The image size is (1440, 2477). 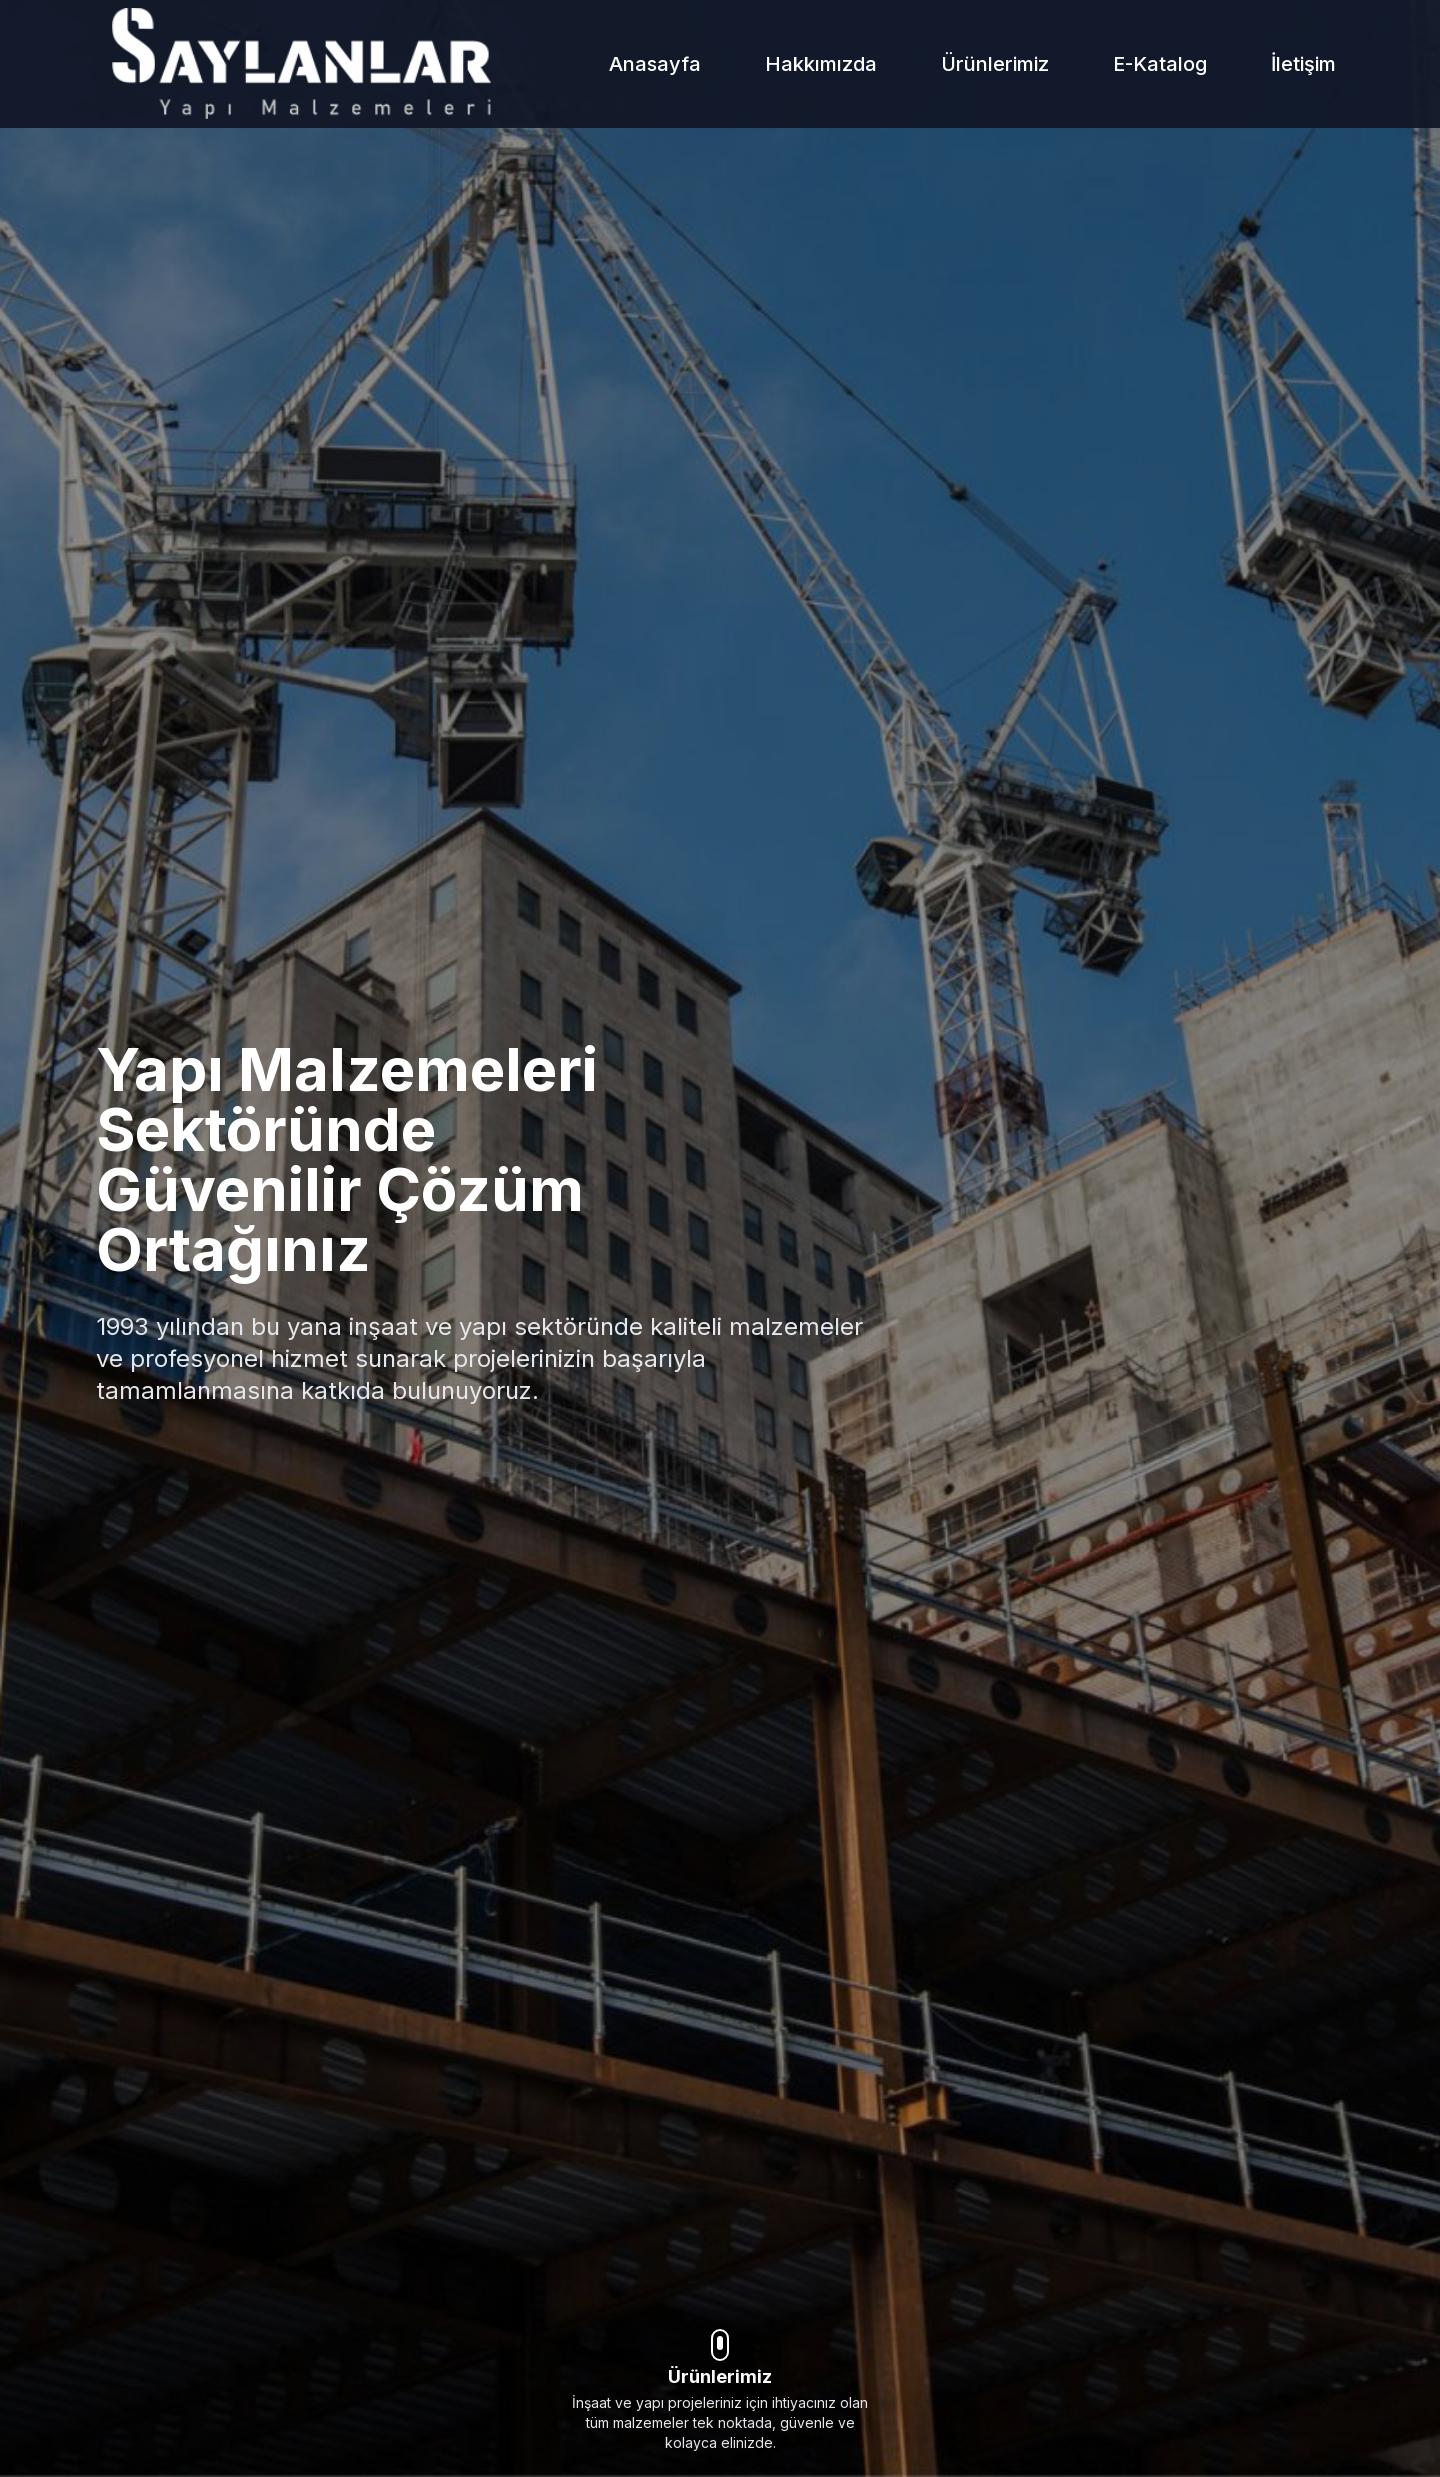 What do you see at coordinates (821, 64) in the screenshot?
I see `Hakkımızda` at bounding box center [821, 64].